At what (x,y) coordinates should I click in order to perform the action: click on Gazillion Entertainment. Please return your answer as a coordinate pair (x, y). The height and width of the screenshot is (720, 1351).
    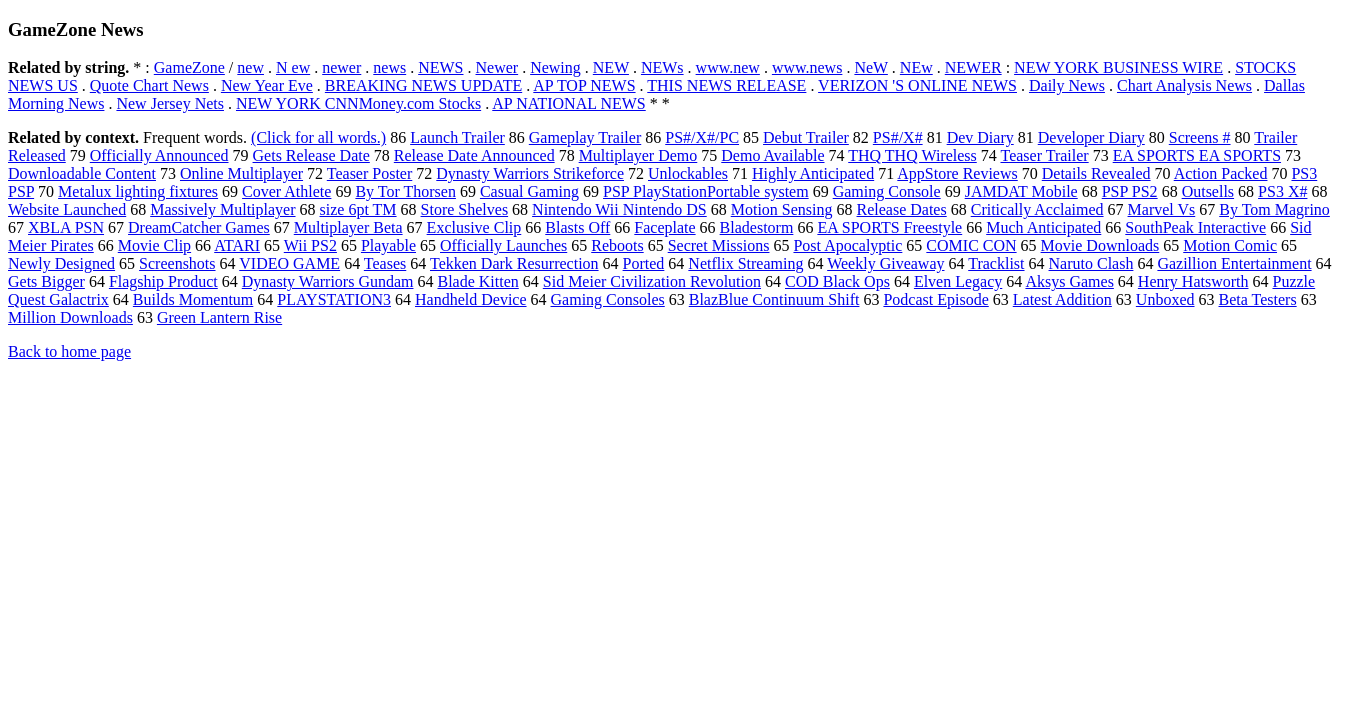
    Looking at the image, I should click on (1234, 263).